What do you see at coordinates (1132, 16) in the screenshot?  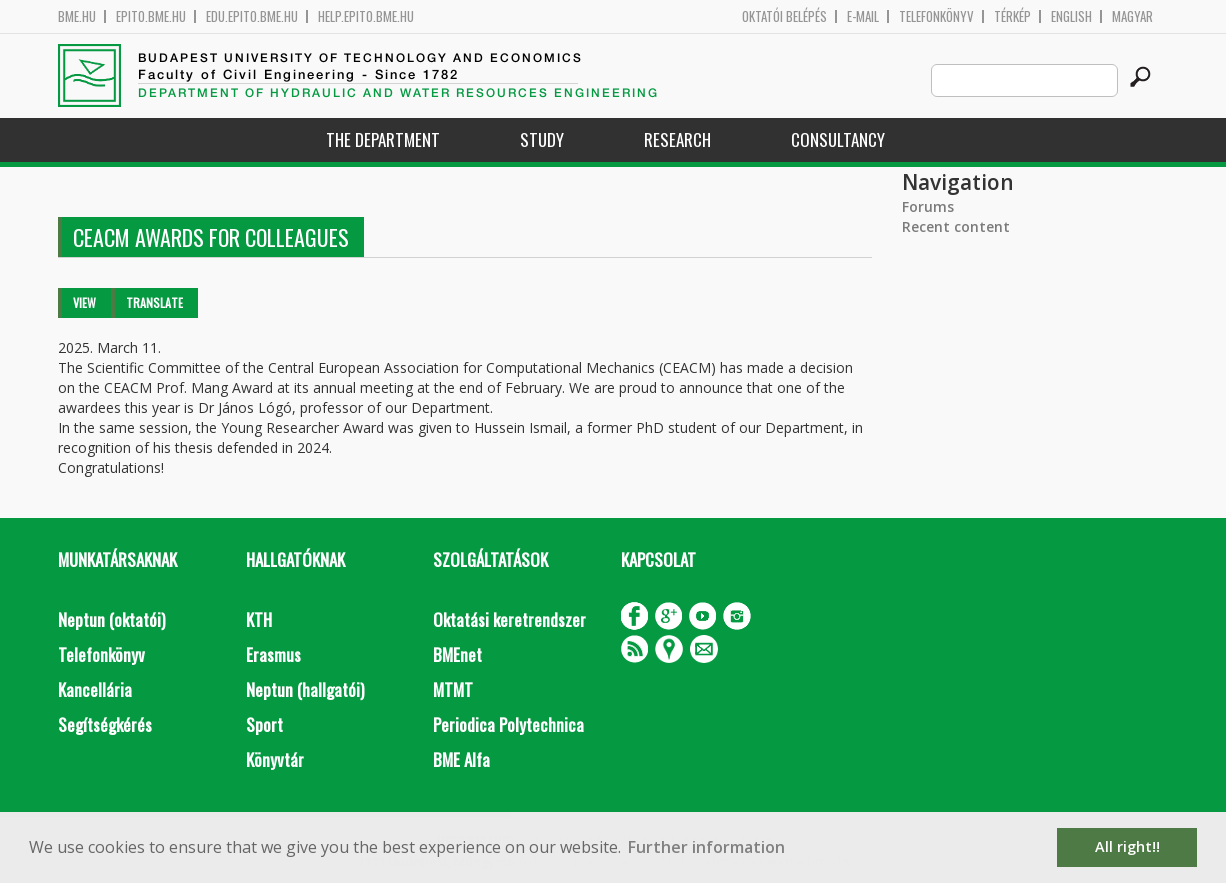 I see `Magyar` at bounding box center [1132, 16].